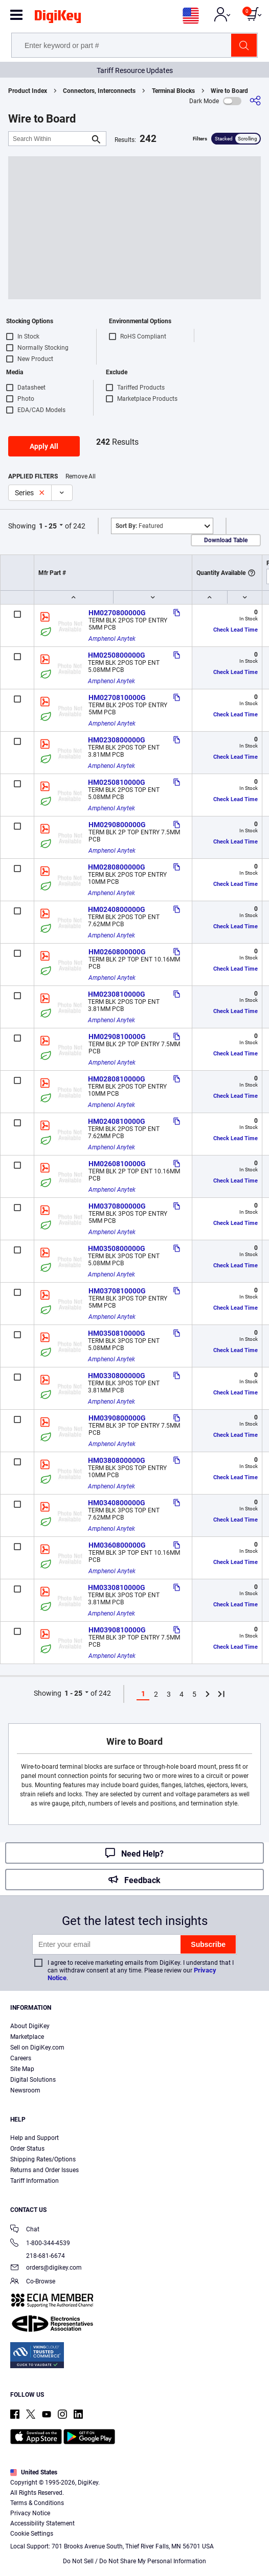 This screenshot has width=269, height=2576. Describe the element at coordinates (116, 782) in the screenshot. I see `HM0250810000G` at that location.